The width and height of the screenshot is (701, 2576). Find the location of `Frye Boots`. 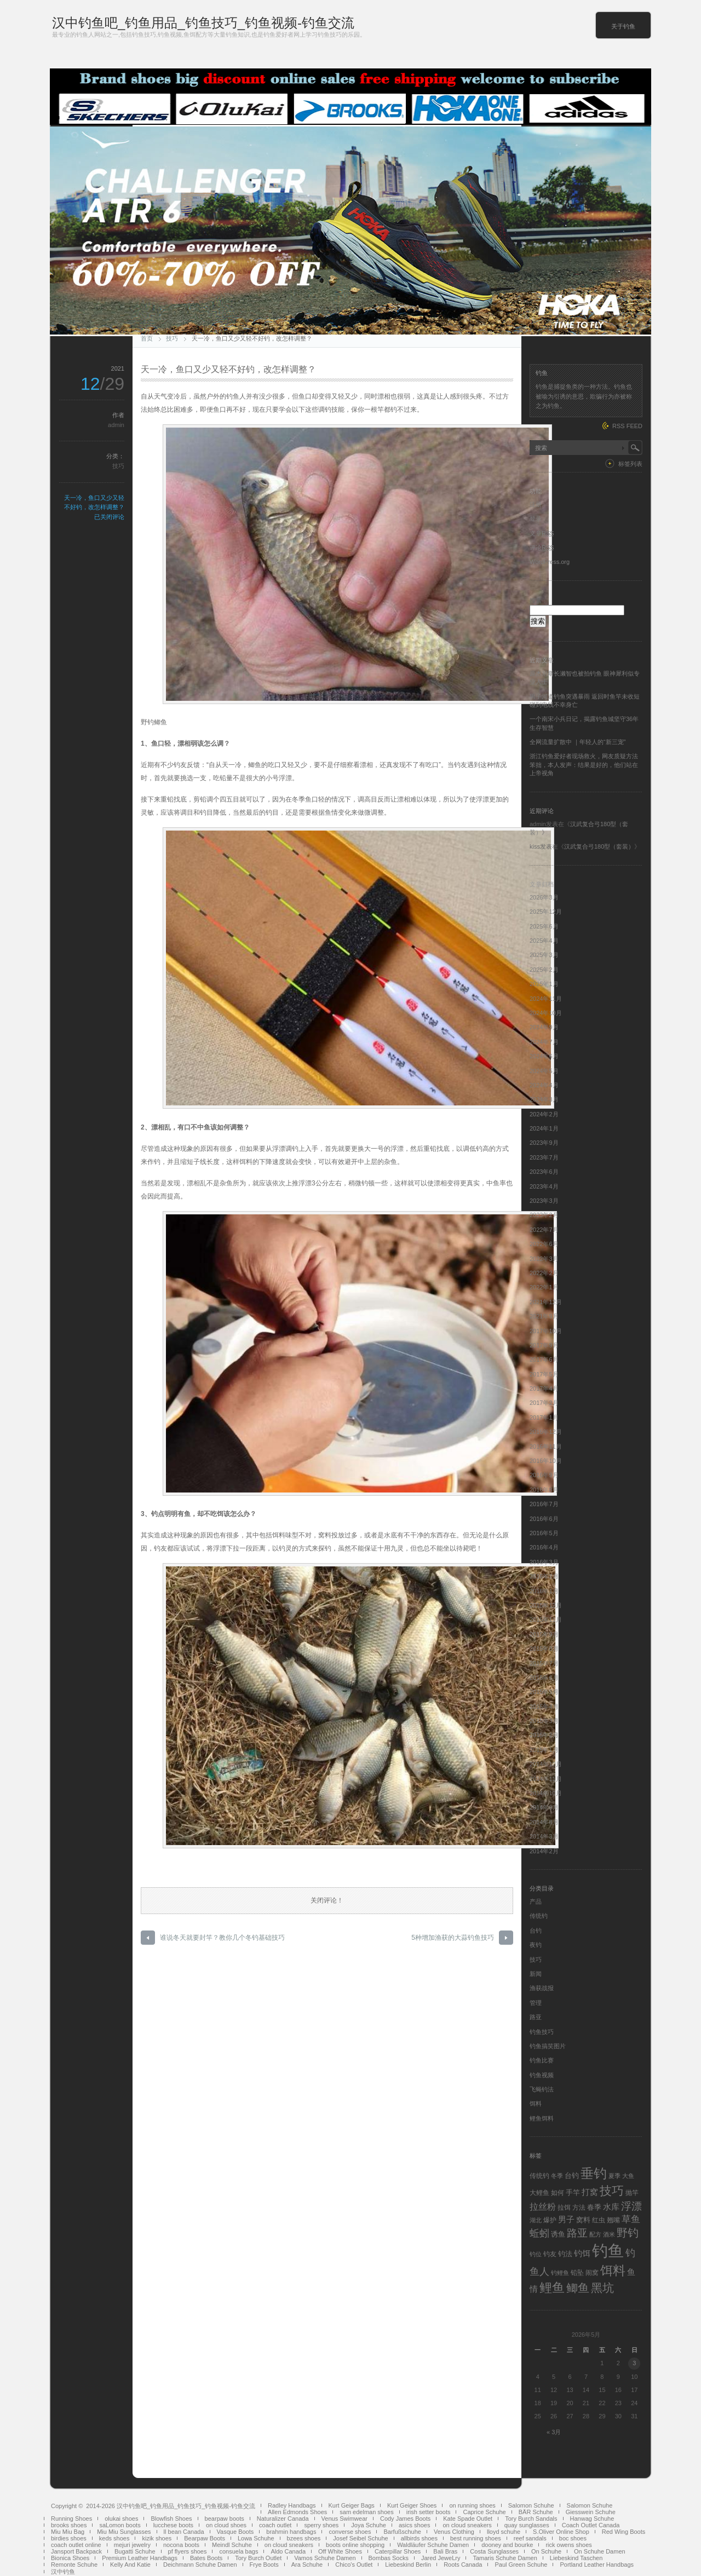

Frye Boots is located at coordinates (264, 2564).